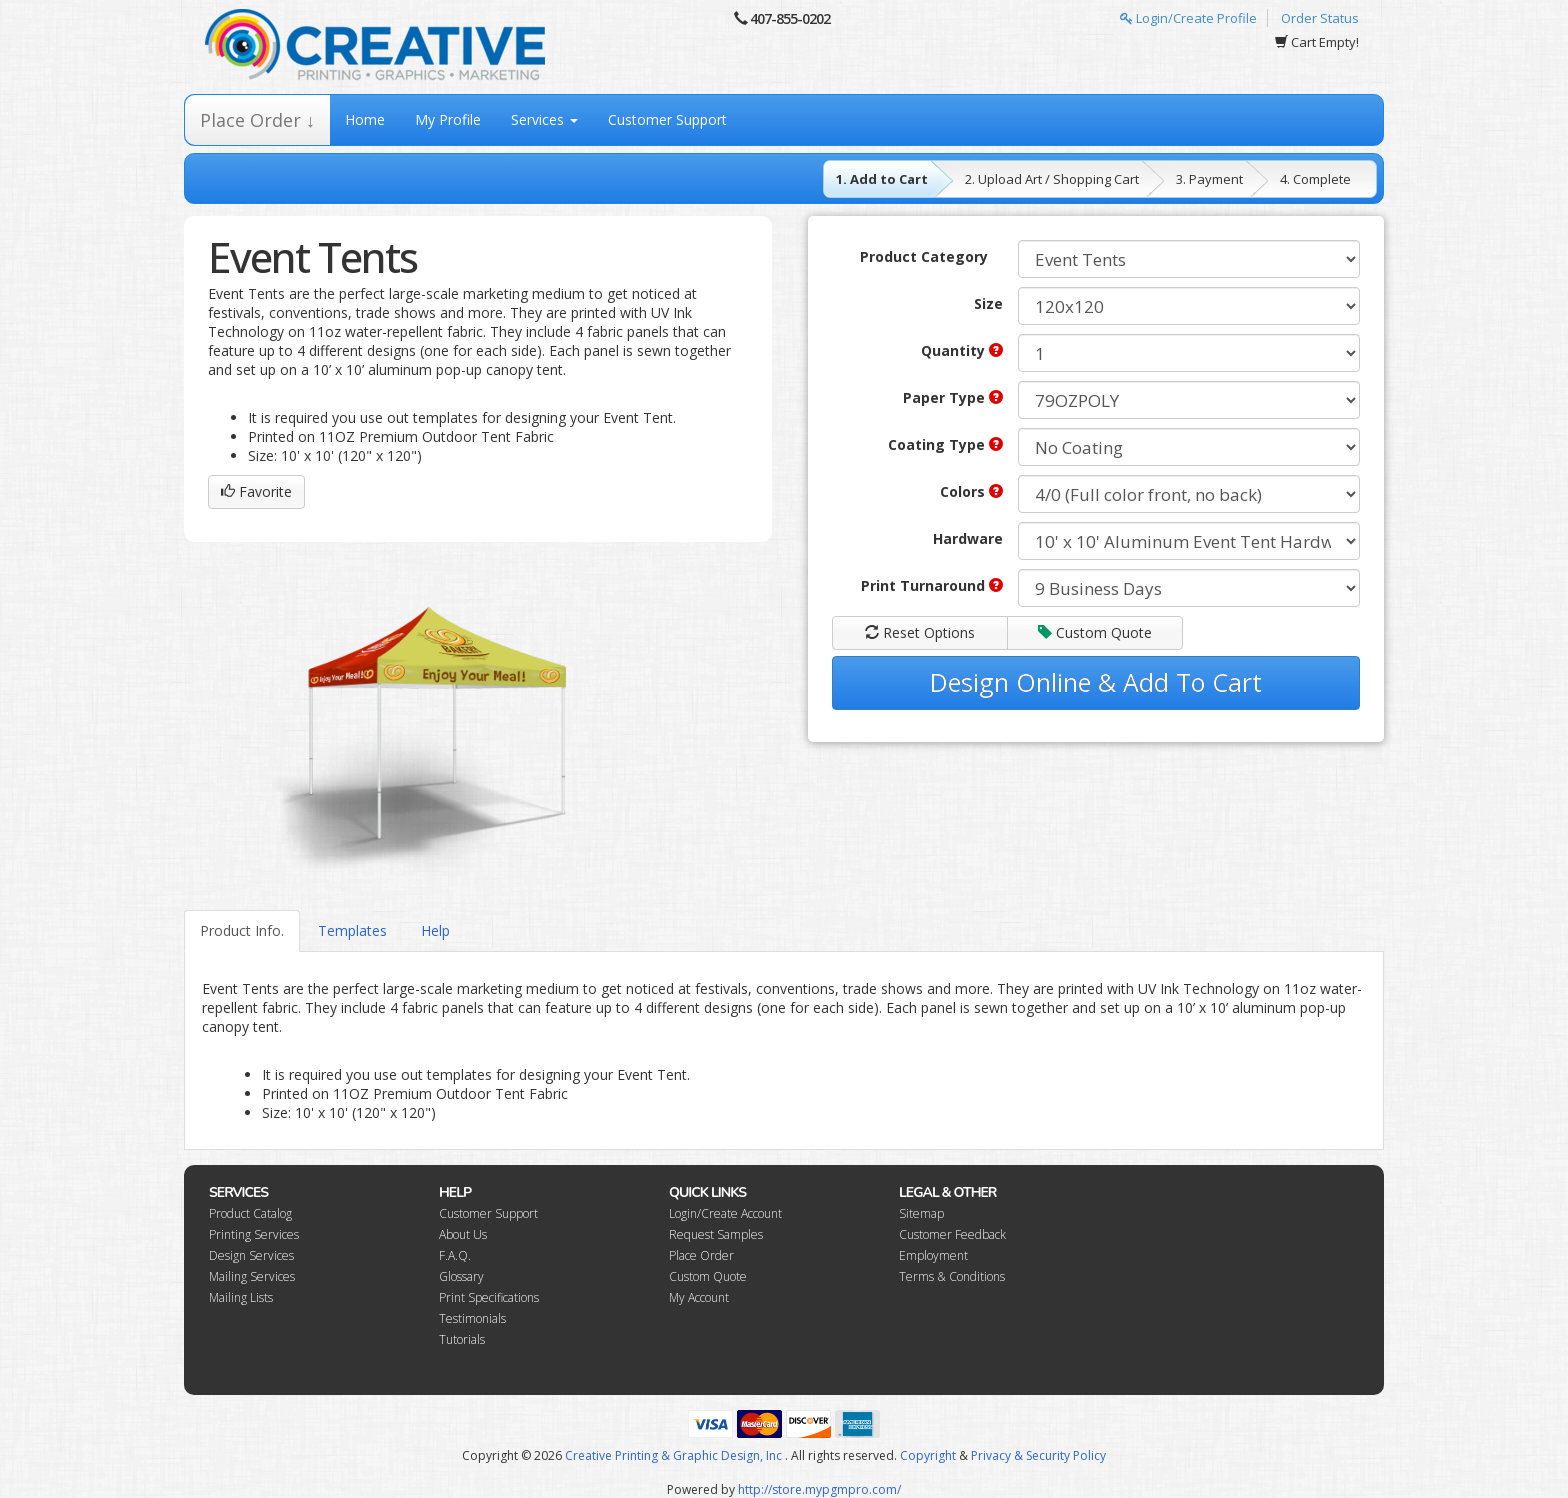 The image size is (1568, 1498). I want to click on Printing Services, so click(254, 1234).